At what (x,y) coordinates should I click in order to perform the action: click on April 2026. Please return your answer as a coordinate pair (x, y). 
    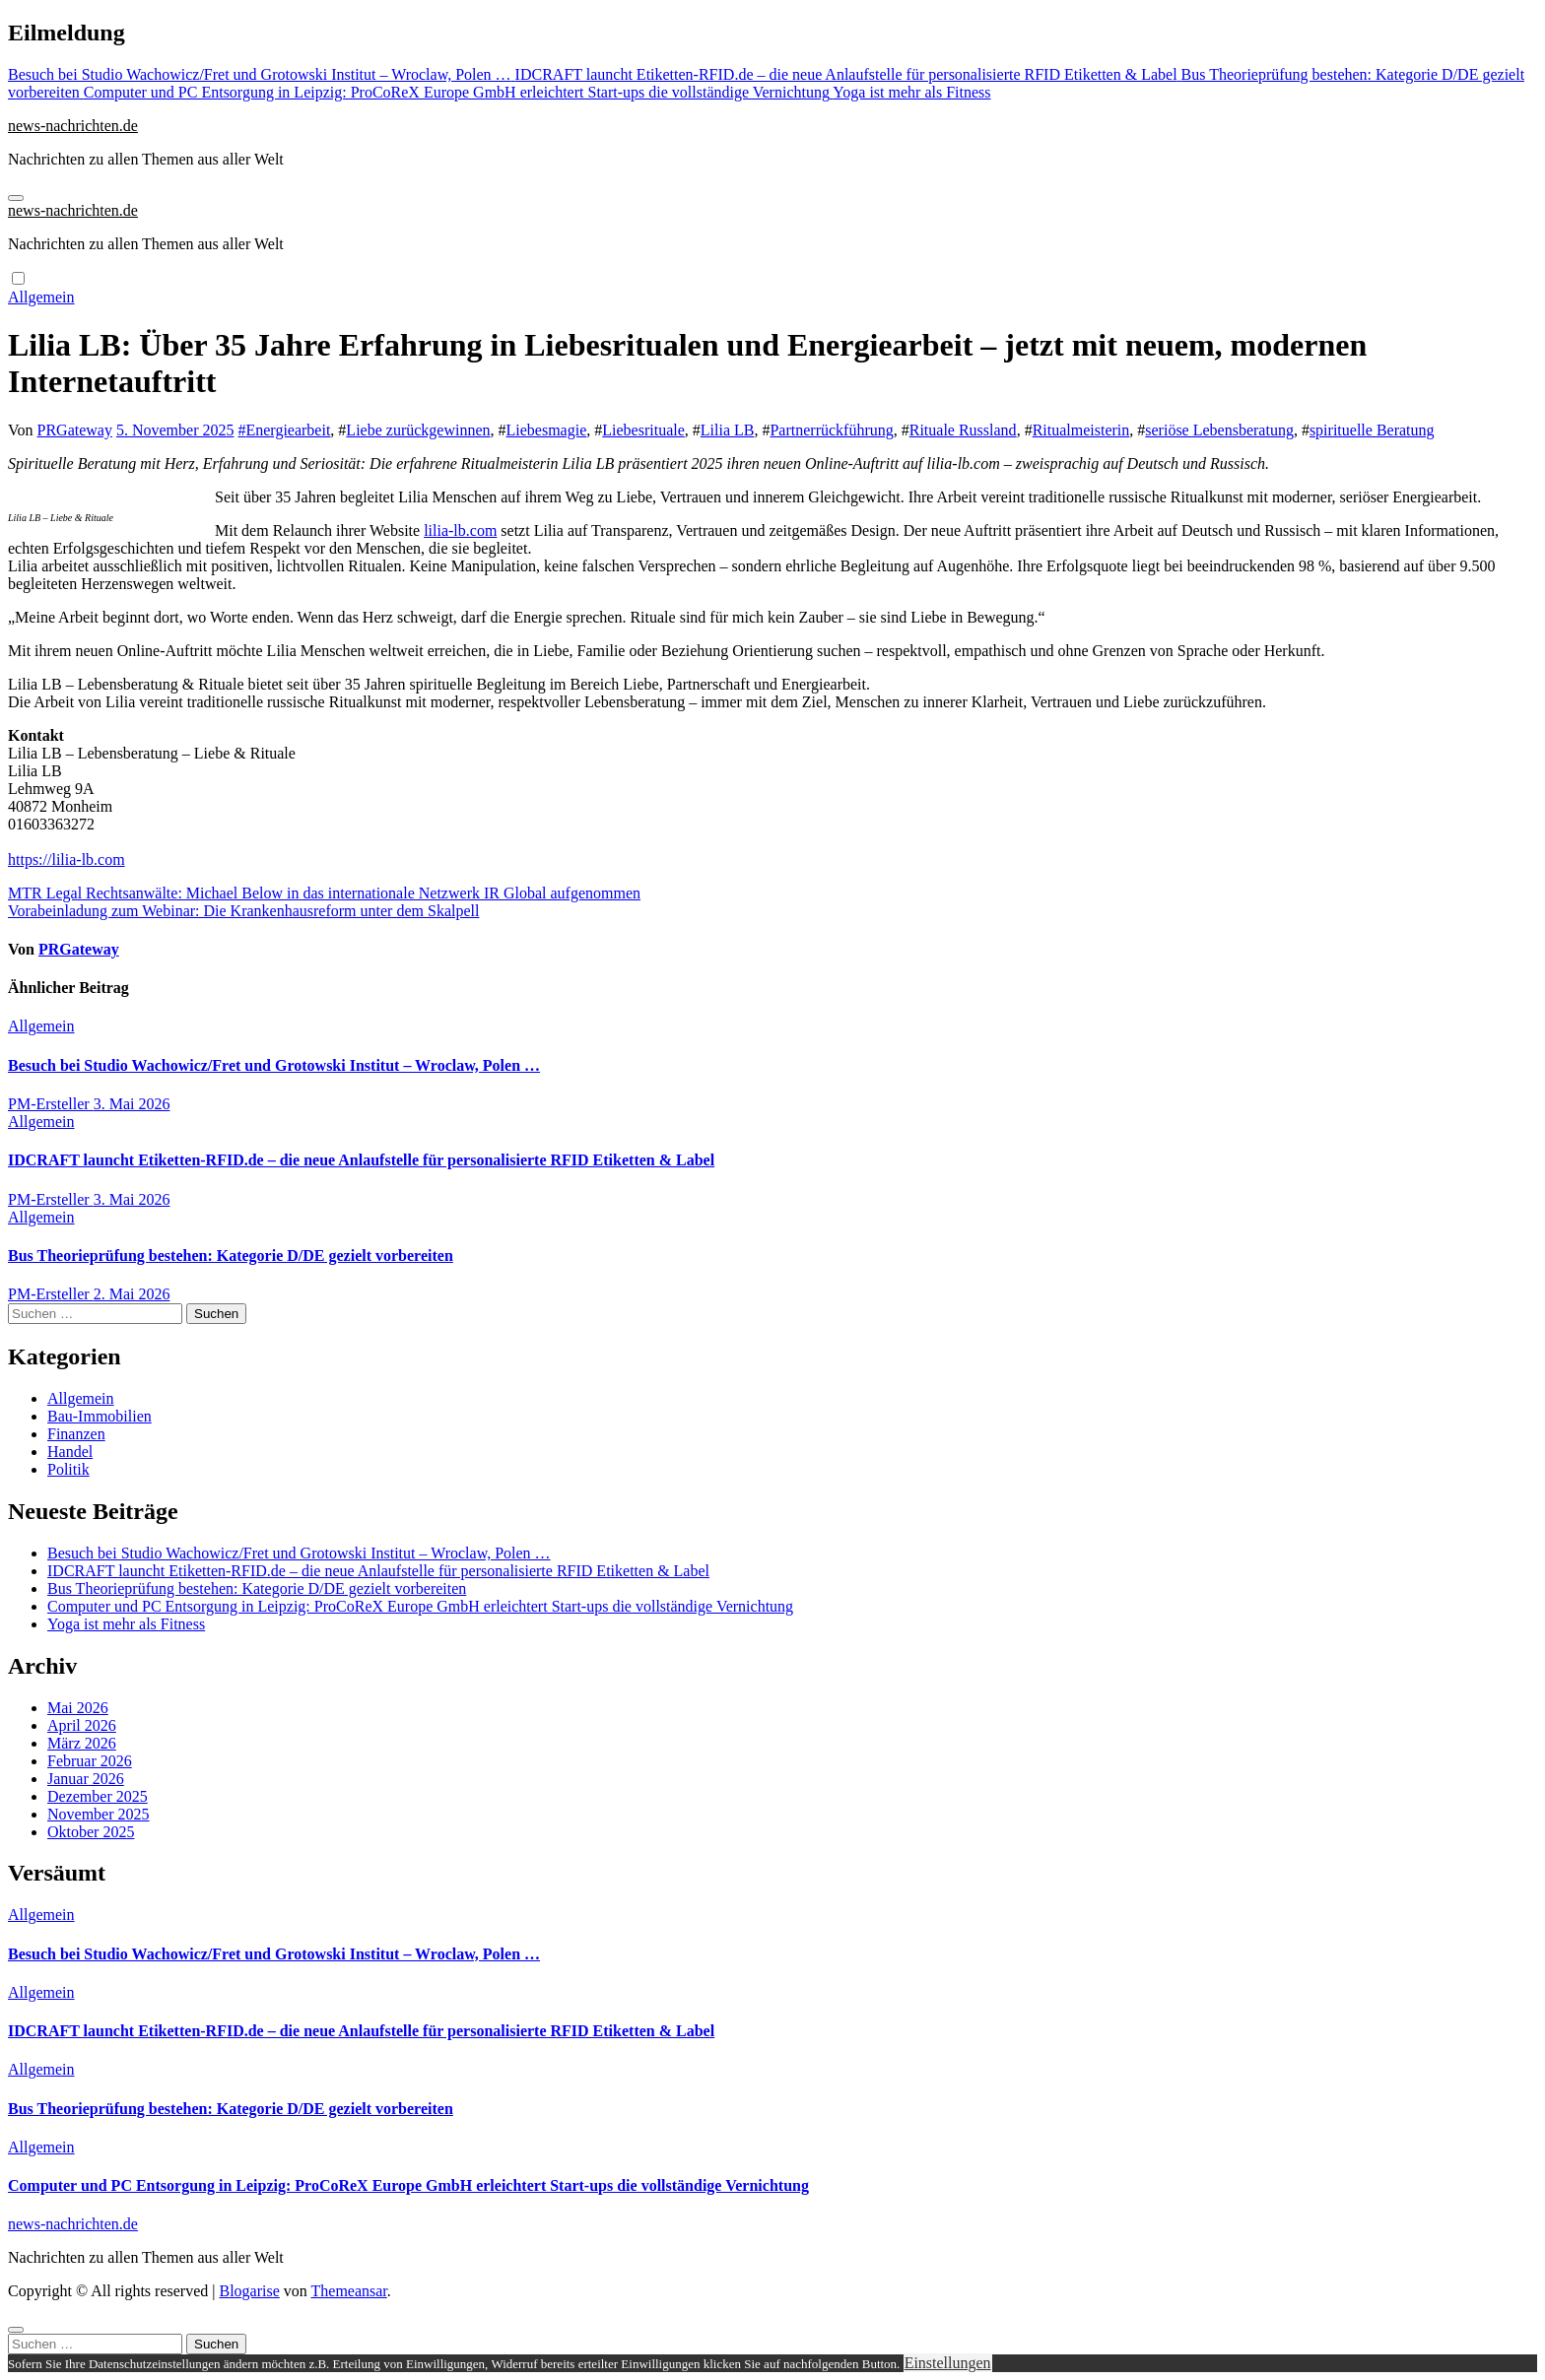
    Looking at the image, I should click on (81, 1725).